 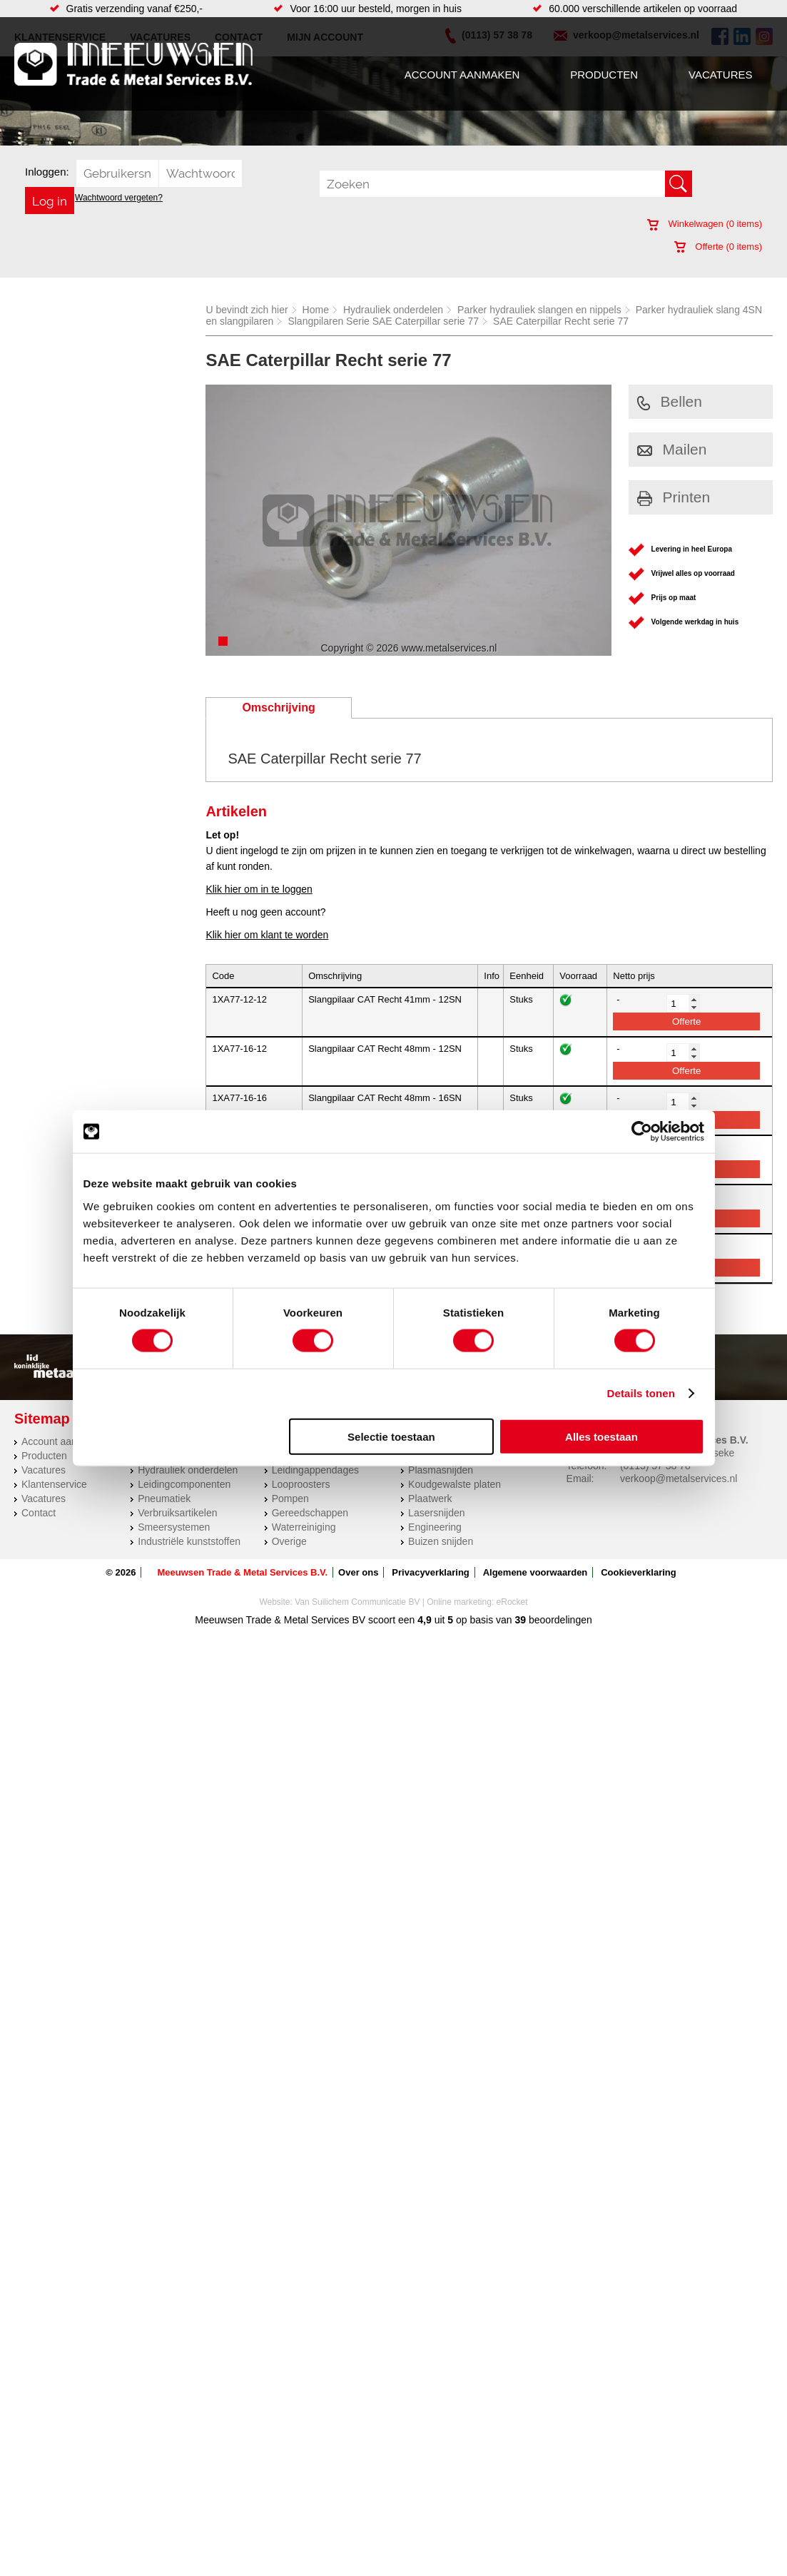 What do you see at coordinates (54, 1484) in the screenshot?
I see `Klantenservice` at bounding box center [54, 1484].